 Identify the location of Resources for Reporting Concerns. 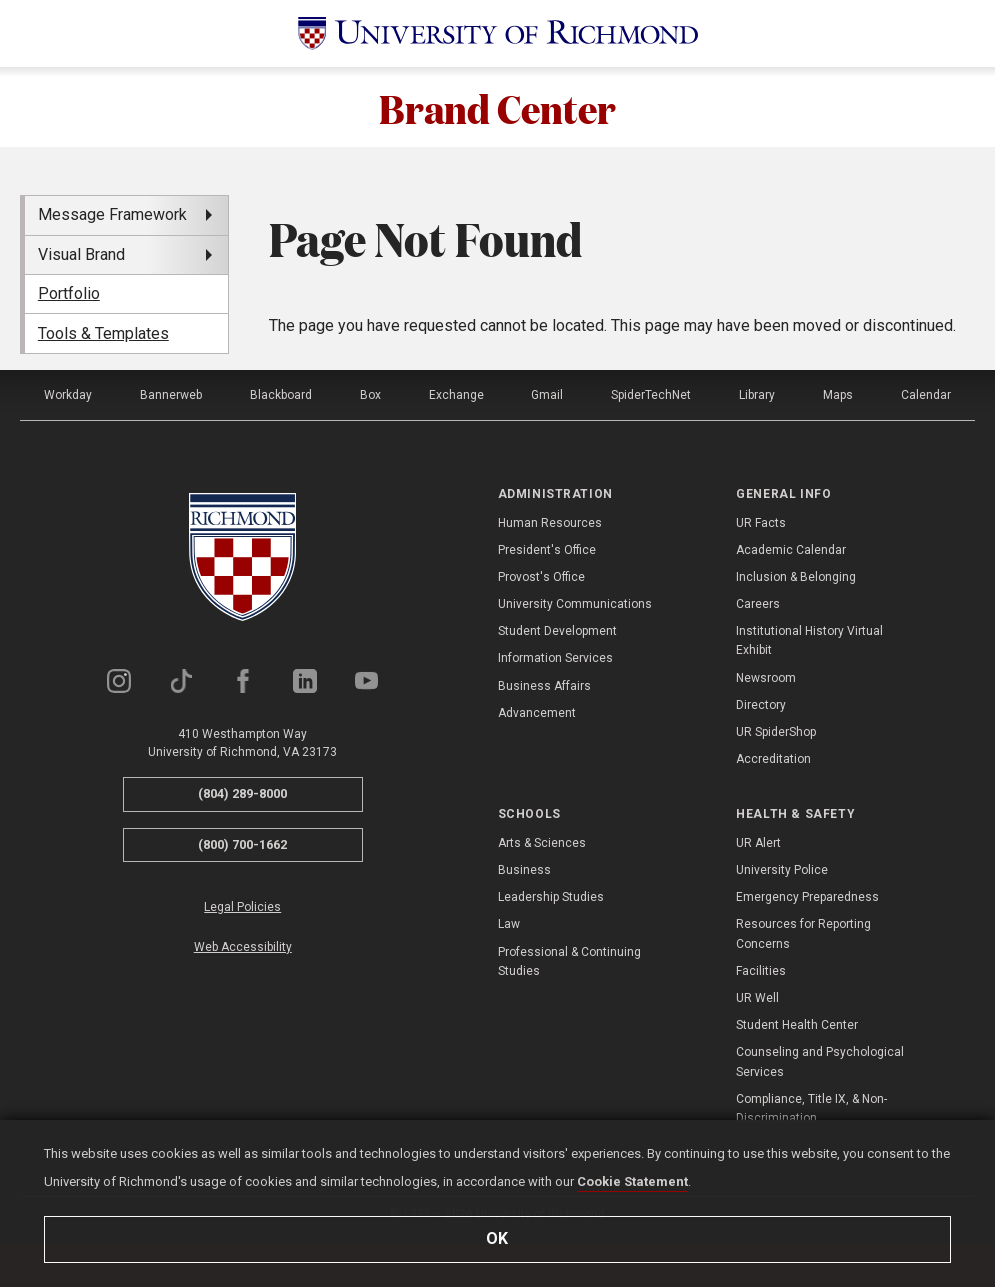
(803, 933).